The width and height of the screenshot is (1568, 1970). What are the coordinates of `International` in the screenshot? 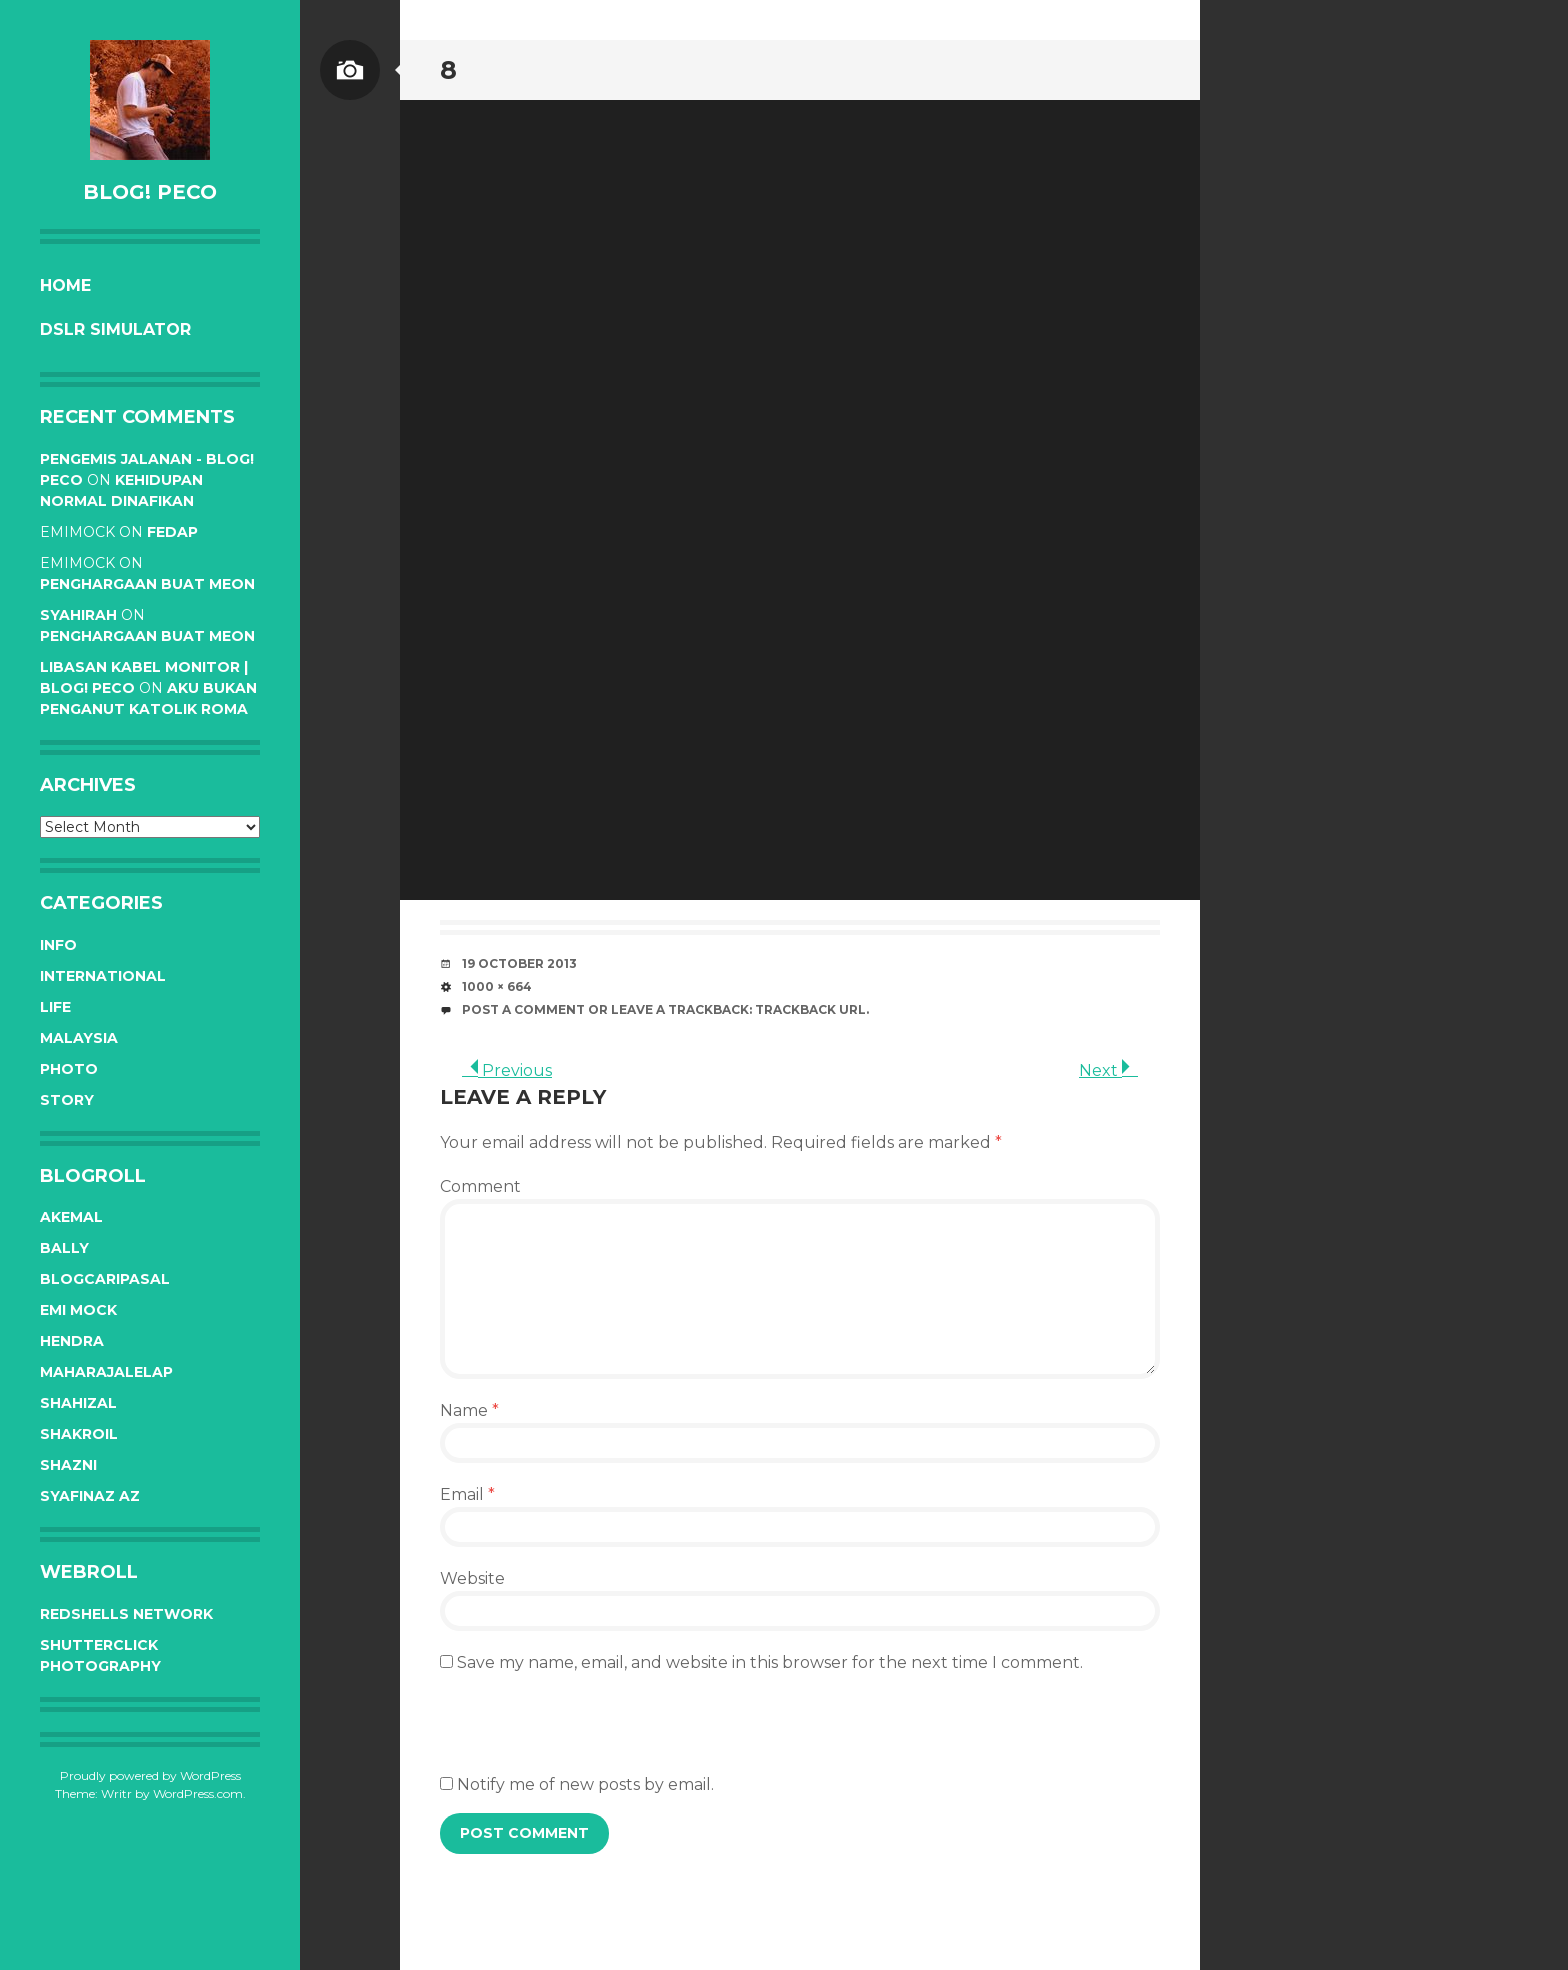 It's located at (103, 976).